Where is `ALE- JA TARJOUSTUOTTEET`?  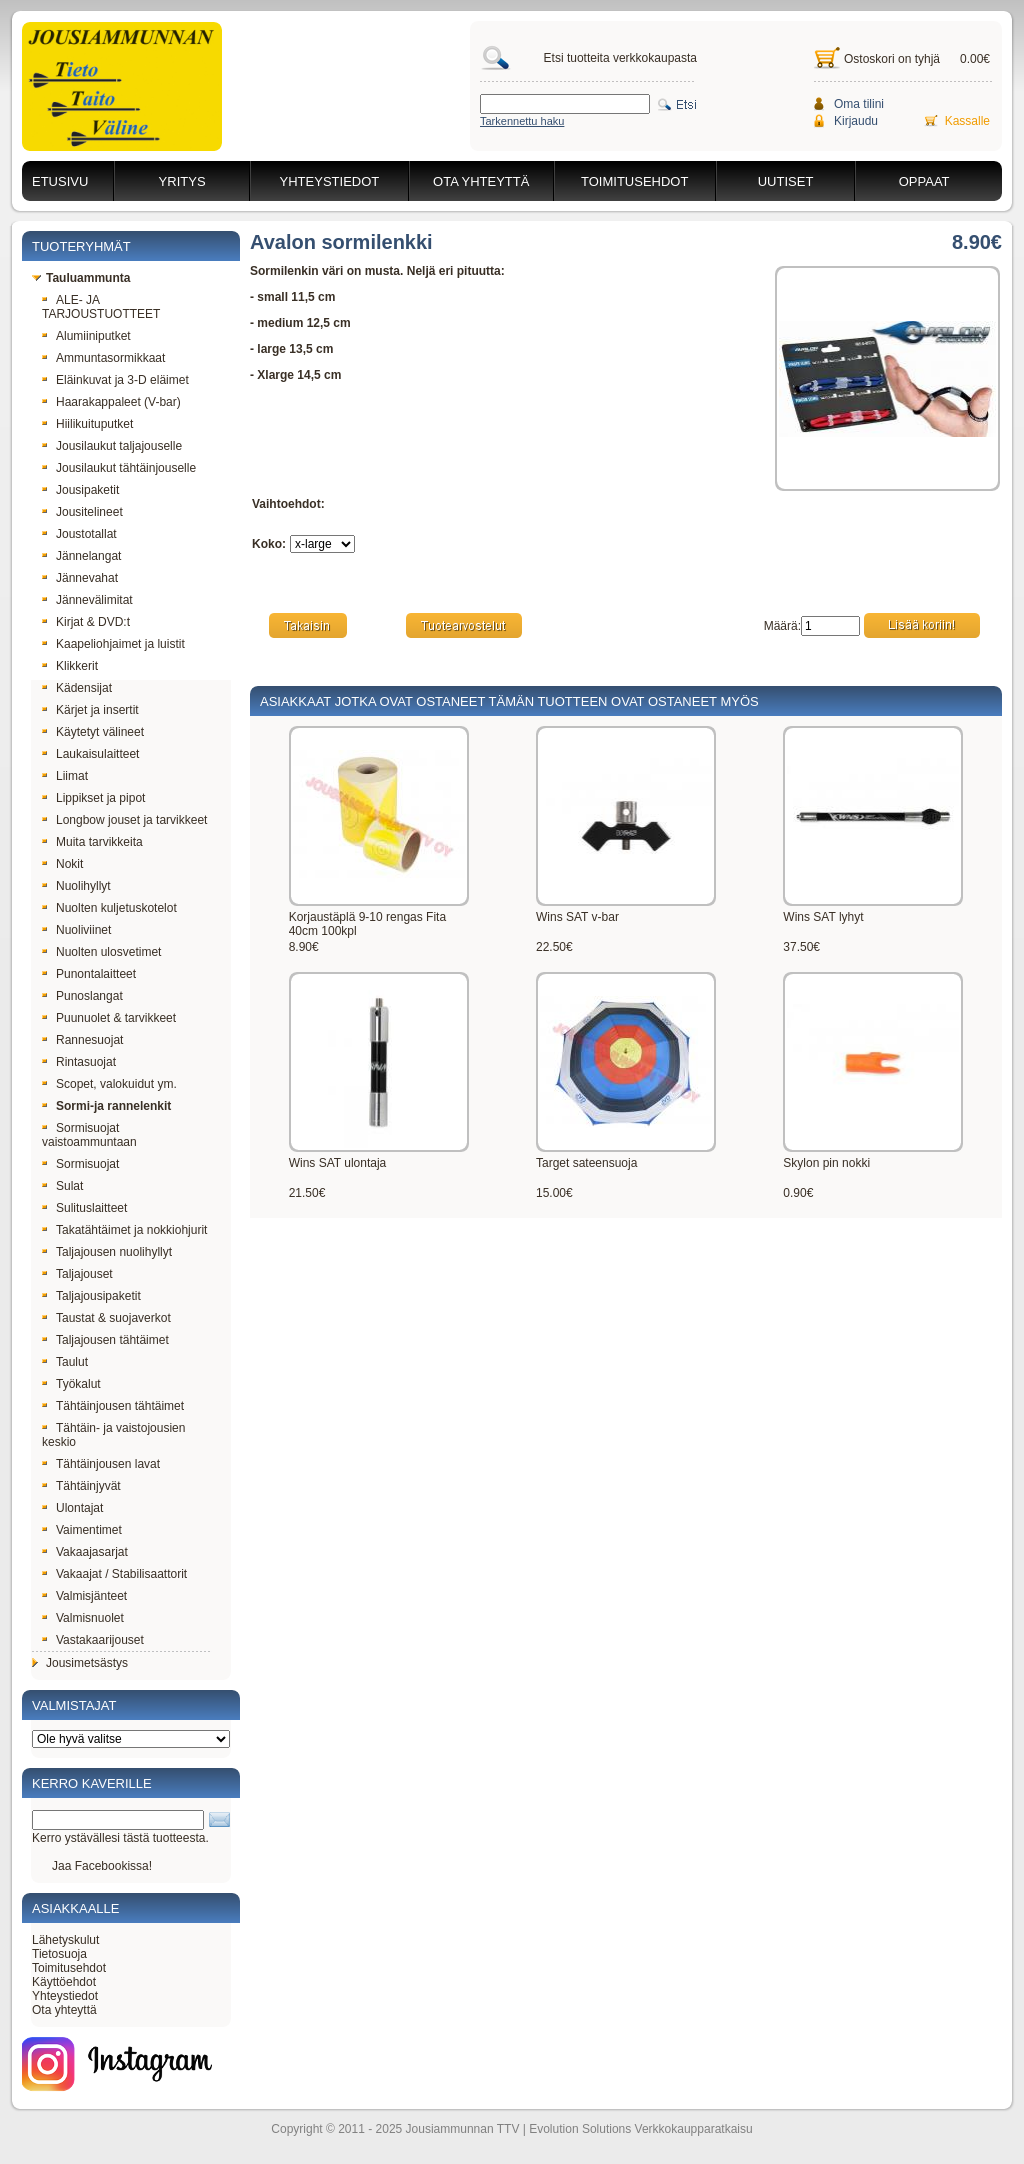
ALE- JA TARJOUSTUOTTEET is located at coordinates (101, 307).